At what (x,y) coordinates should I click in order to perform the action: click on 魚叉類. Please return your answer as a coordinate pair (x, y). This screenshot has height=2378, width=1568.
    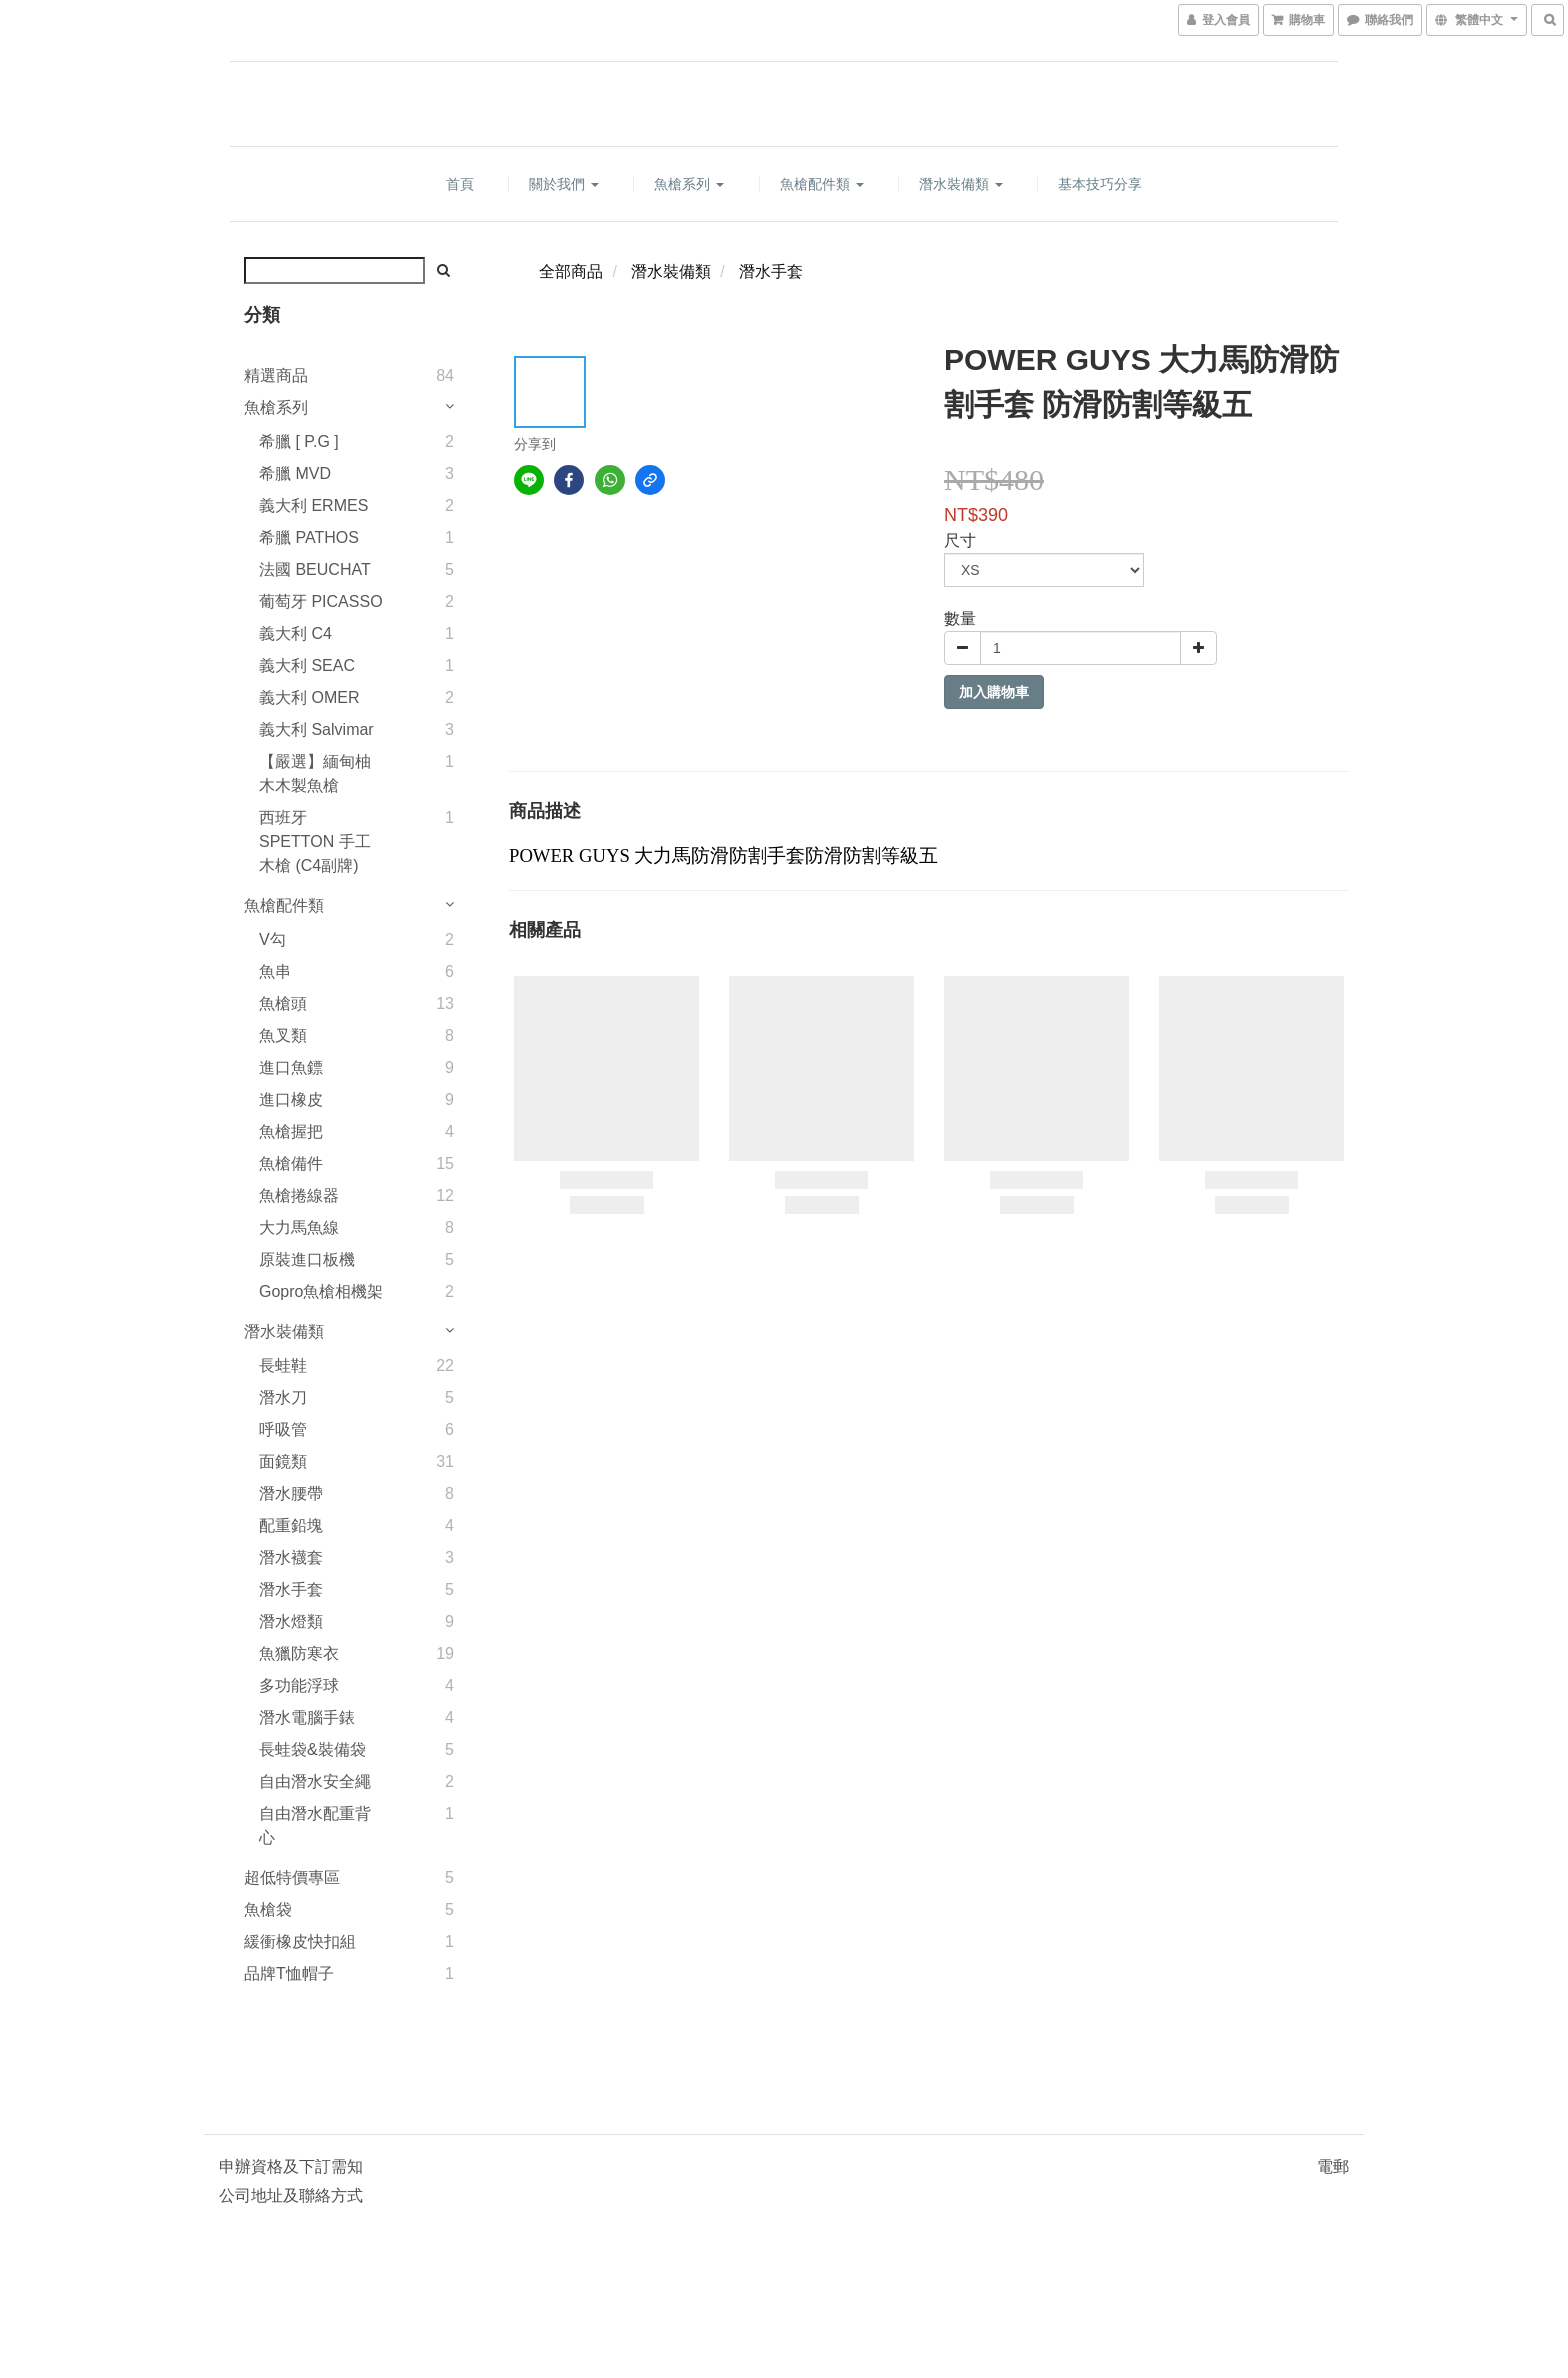
    Looking at the image, I should click on (283, 1035).